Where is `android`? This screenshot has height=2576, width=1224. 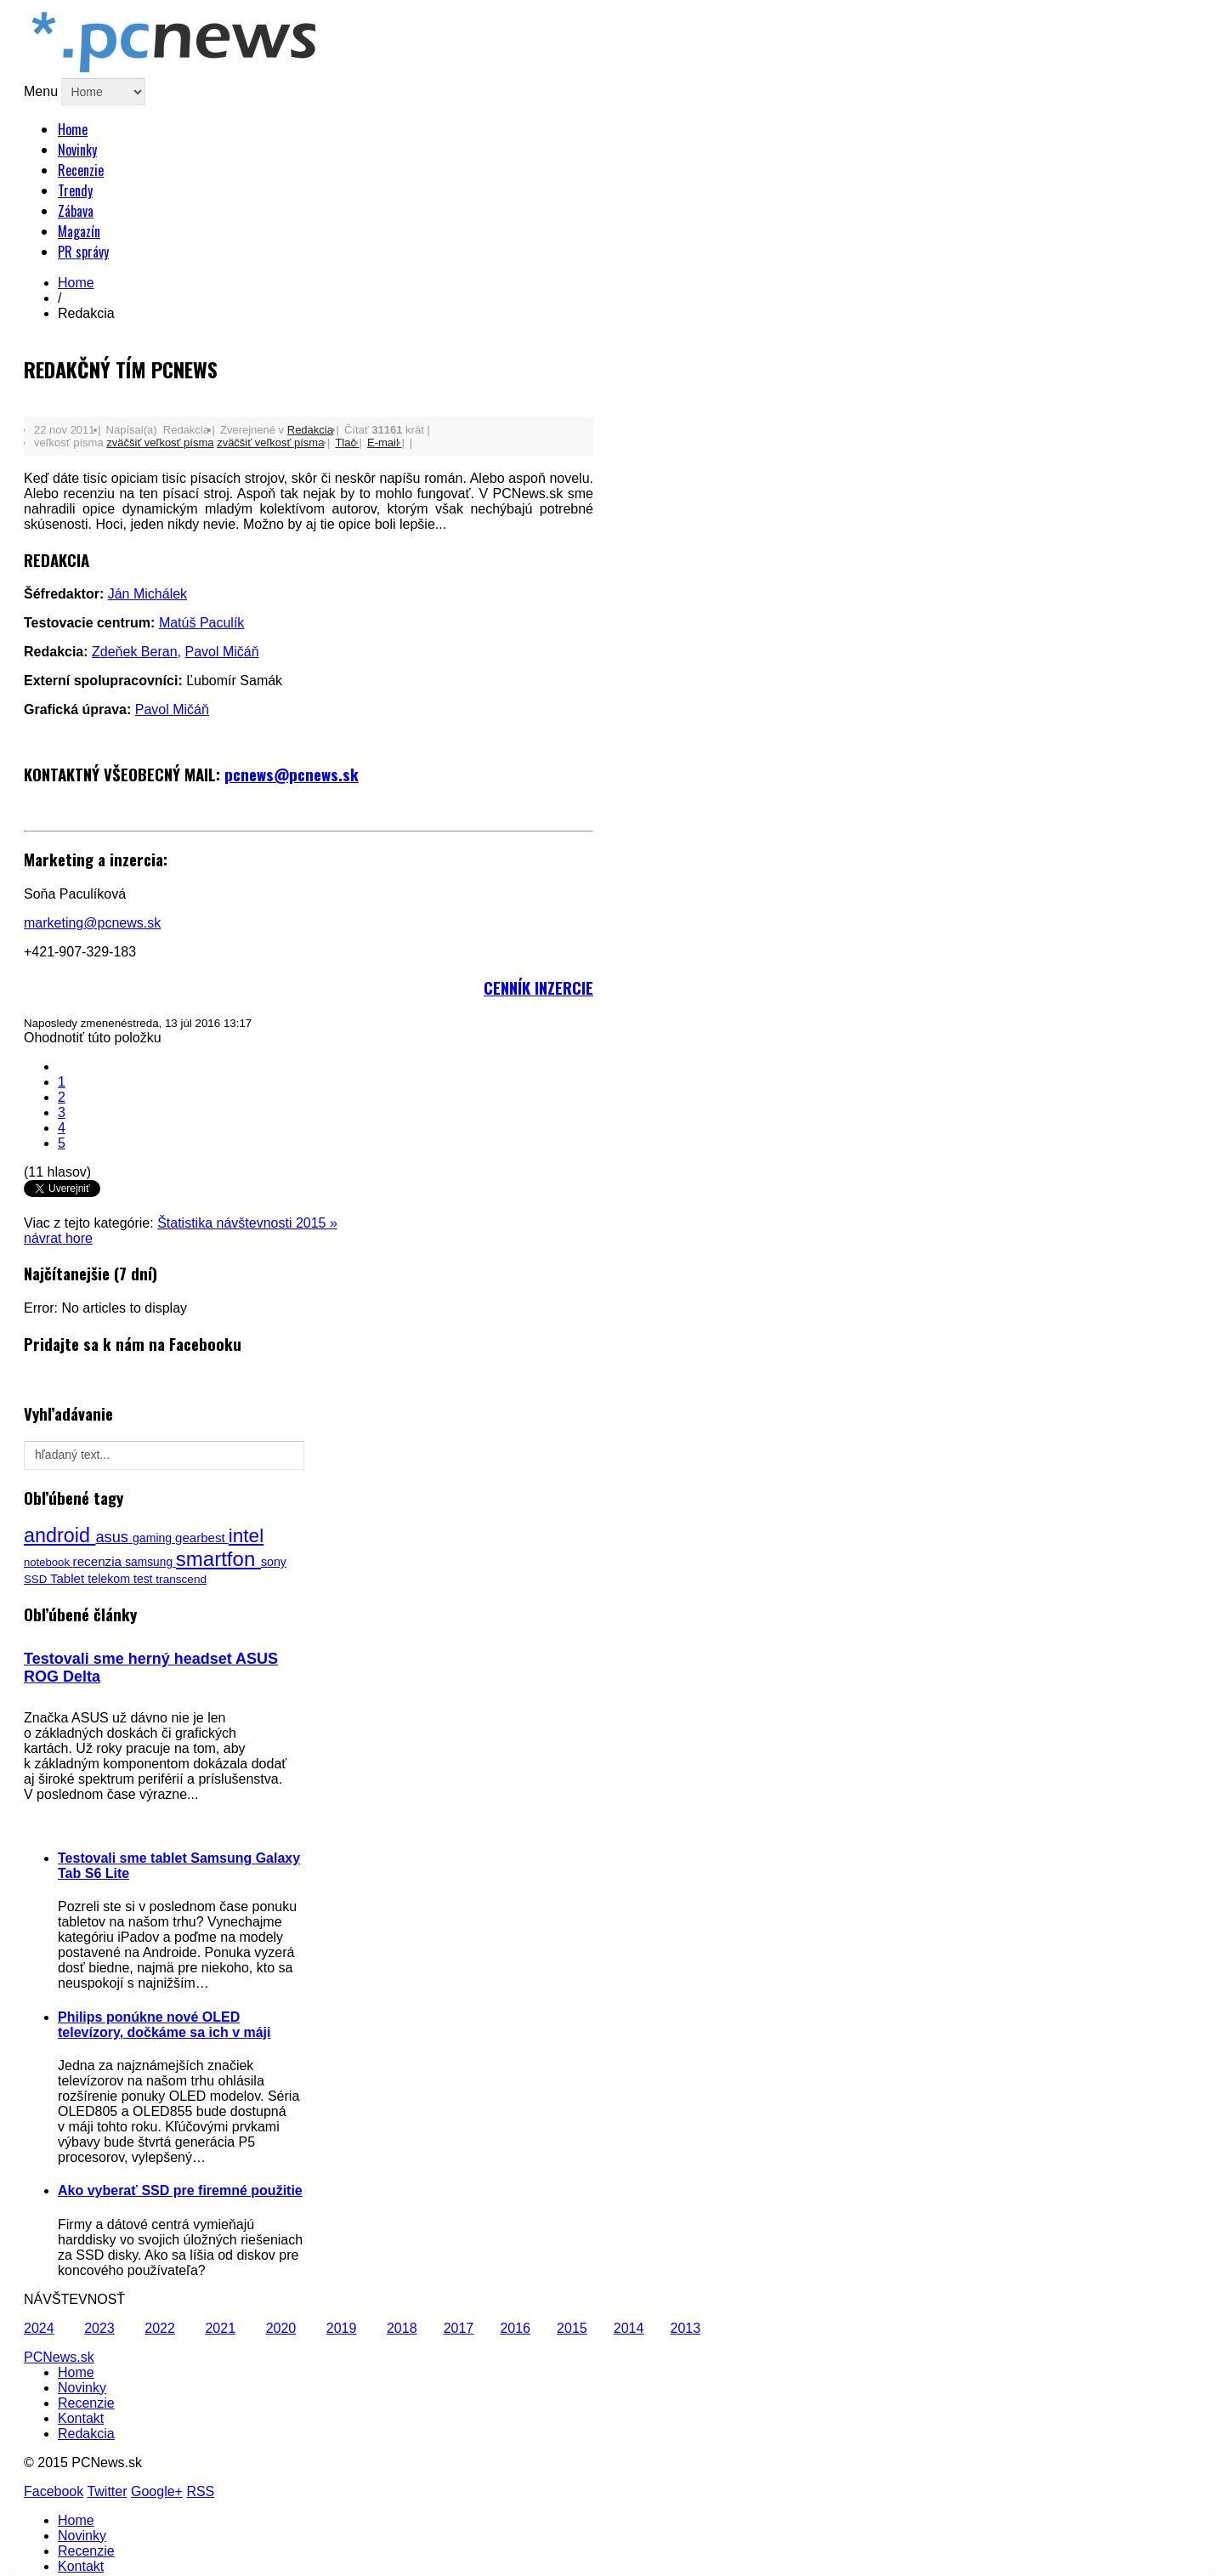
android is located at coordinates (59, 1535).